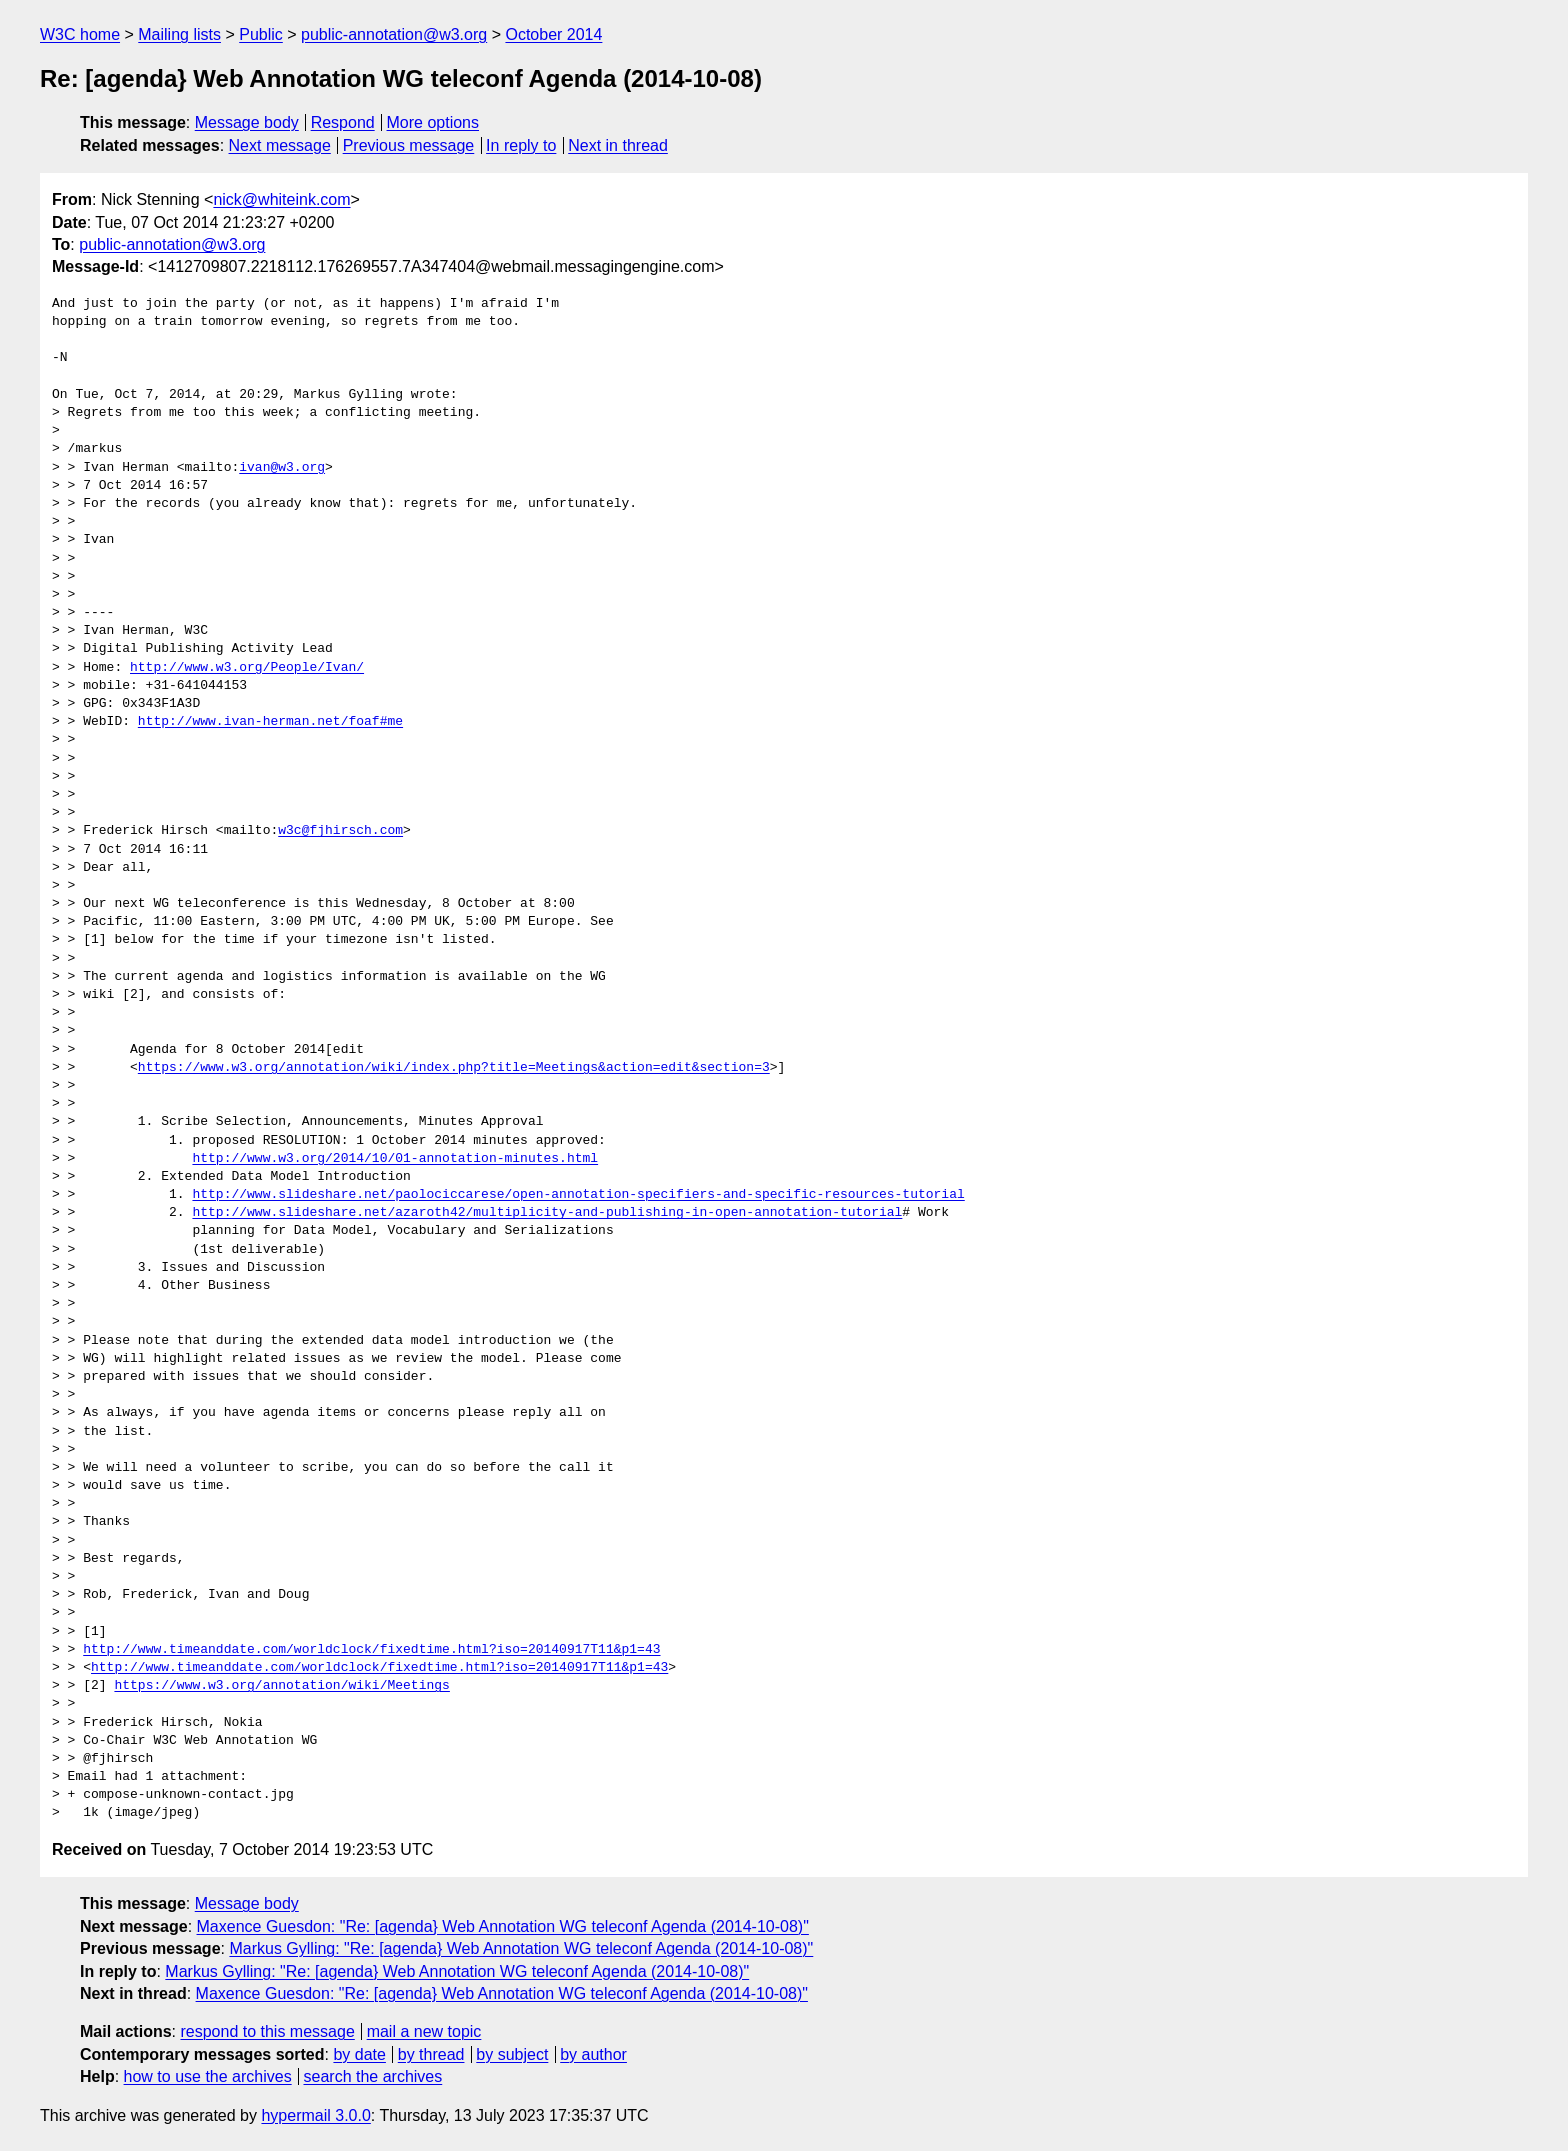  I want to click on Previous message, so click(409, 145).